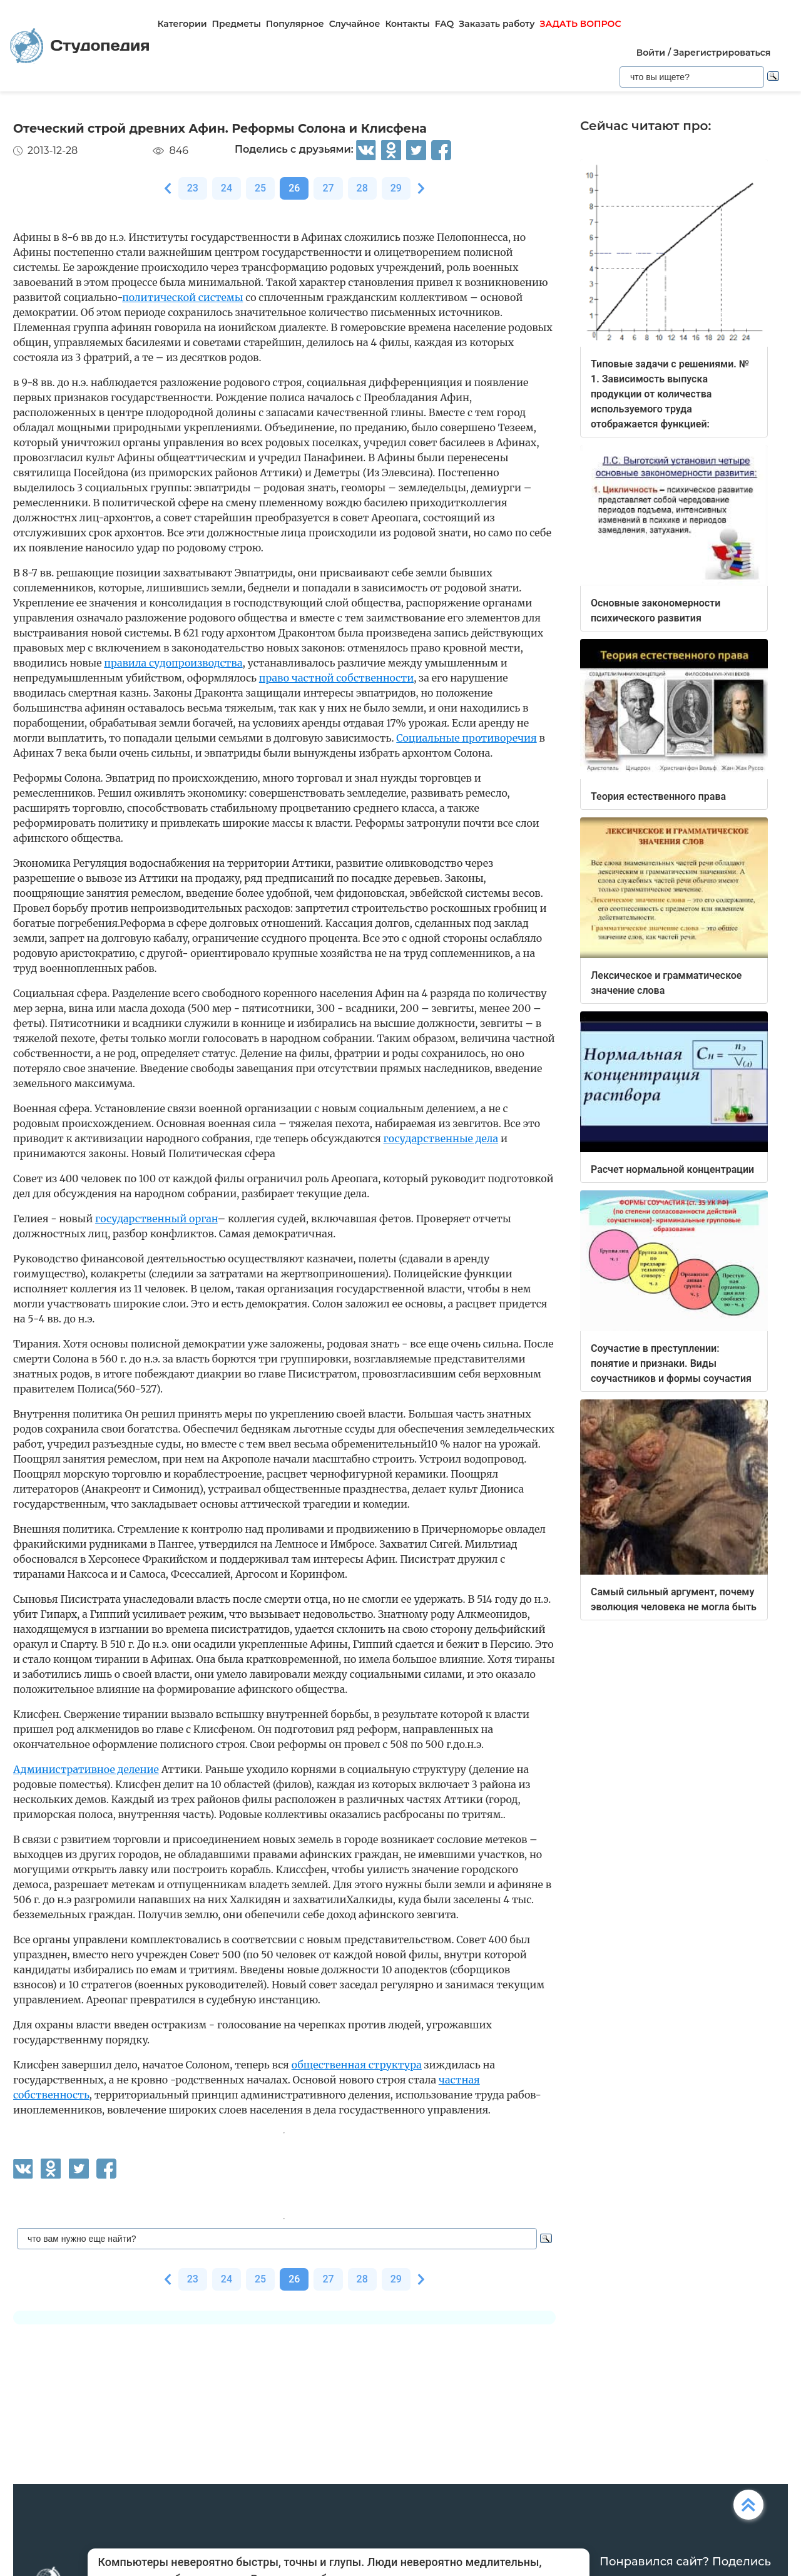 This screenshot has width=801, height=2576. I want to click on 23, so click(192, 188).